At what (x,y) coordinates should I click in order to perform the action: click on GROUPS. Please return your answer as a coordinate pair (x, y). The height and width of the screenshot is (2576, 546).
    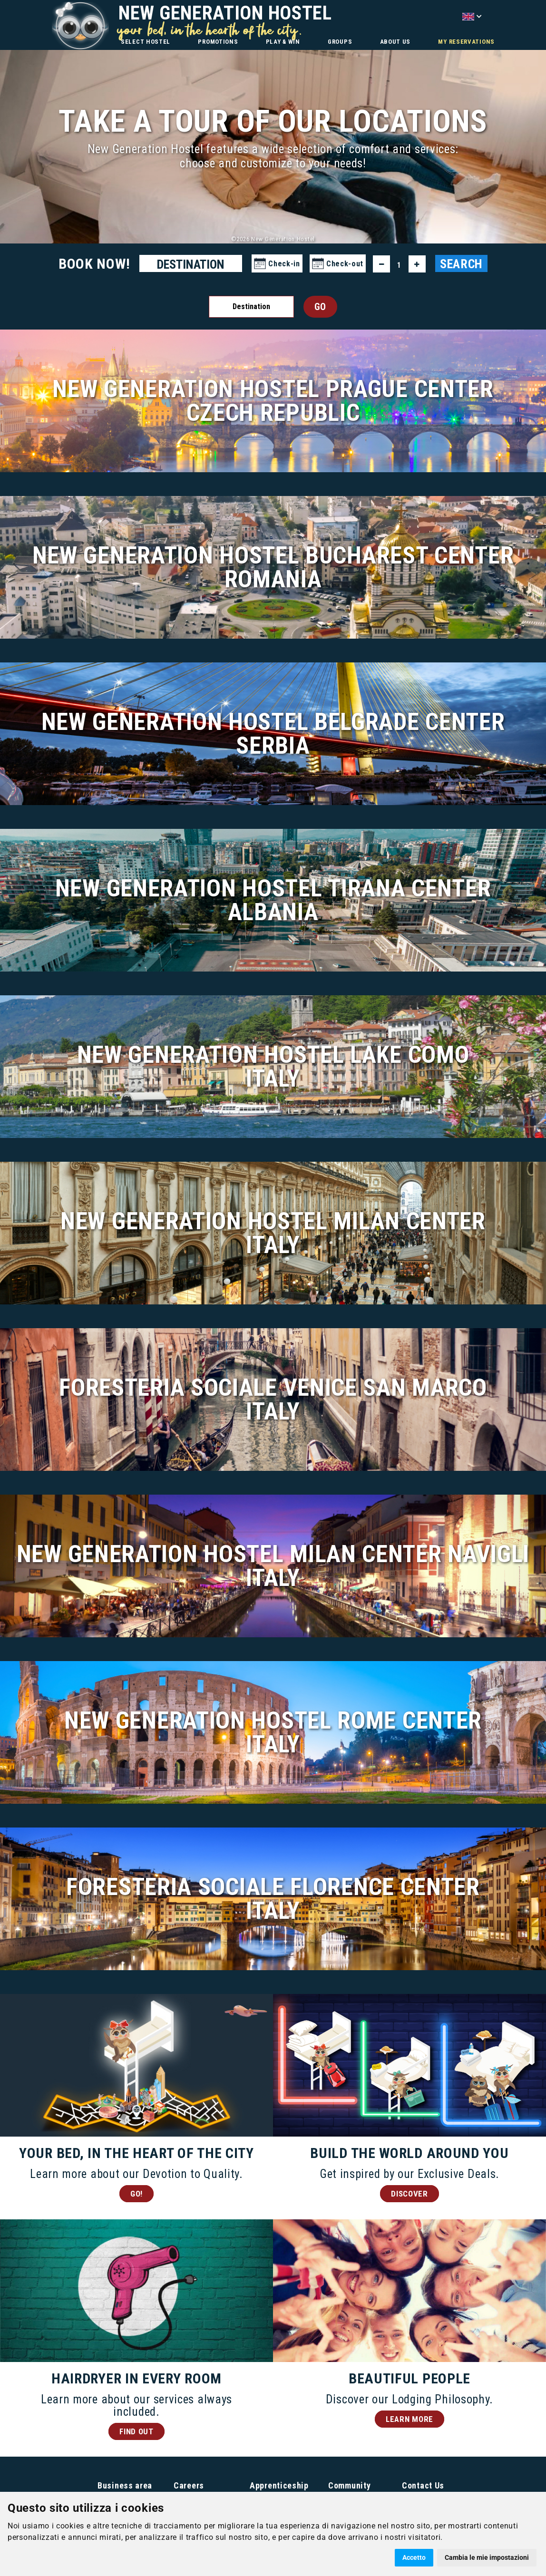
    Looking at the image, I should click on (340, 41).